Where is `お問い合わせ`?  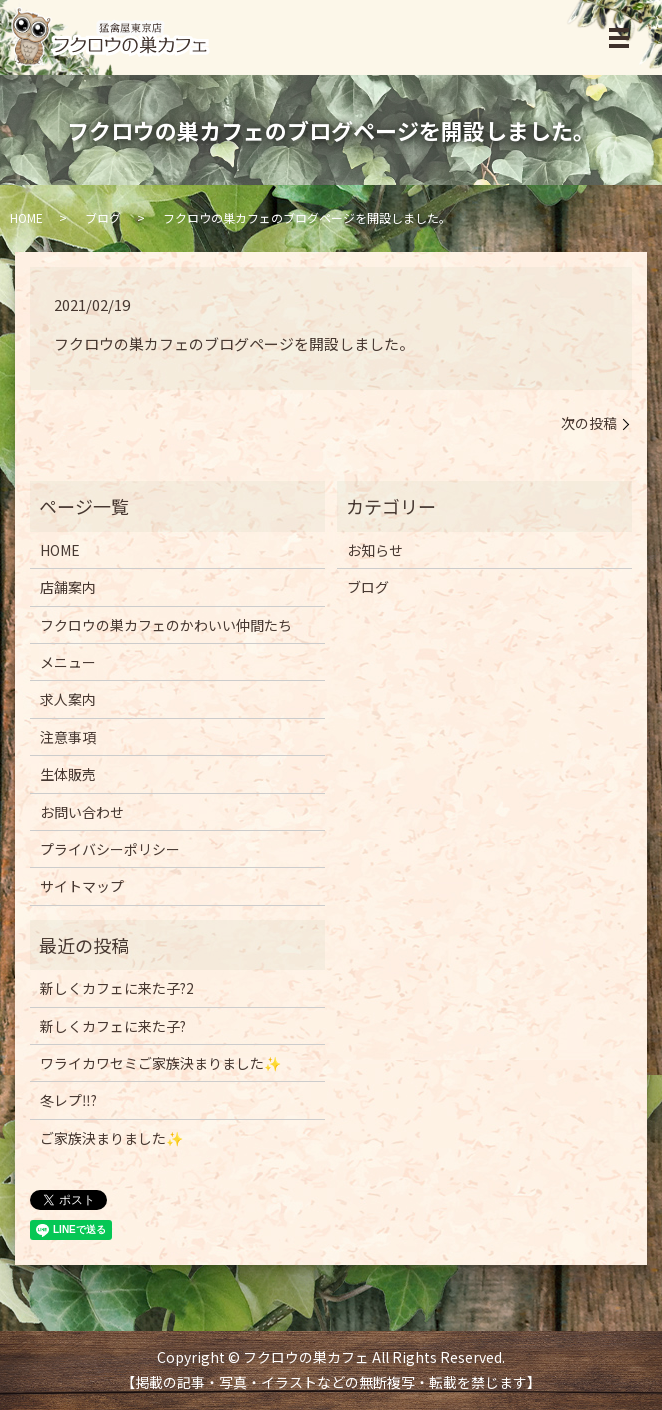
お問い合わせ is located at coordinates (82, 812).